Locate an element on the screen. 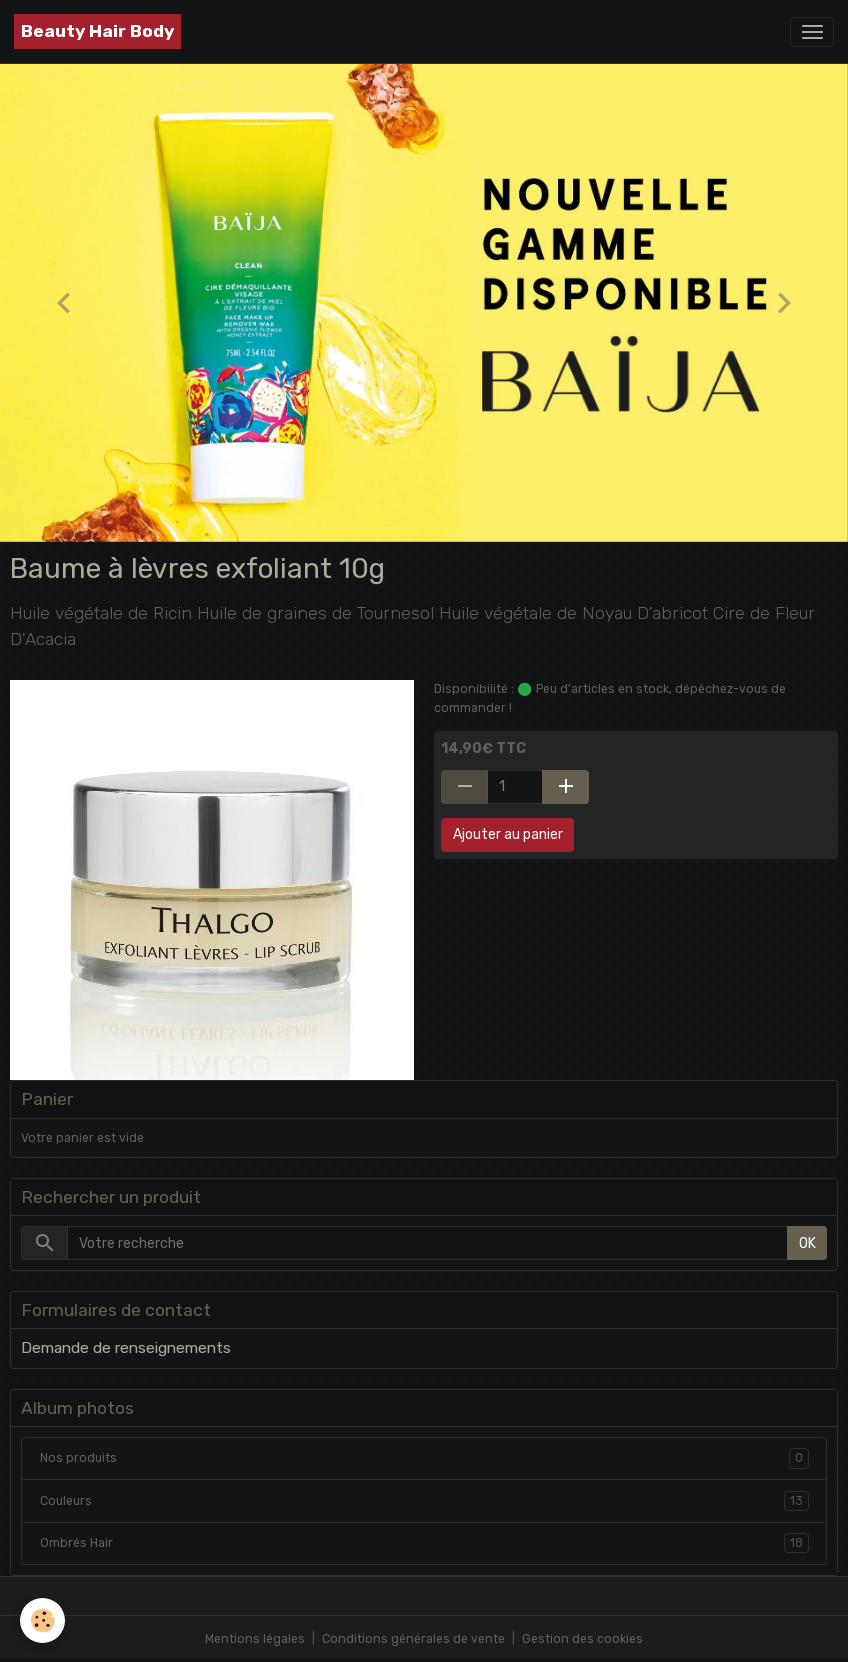  Gestion des cookies is located at coordinates (582, 1639).